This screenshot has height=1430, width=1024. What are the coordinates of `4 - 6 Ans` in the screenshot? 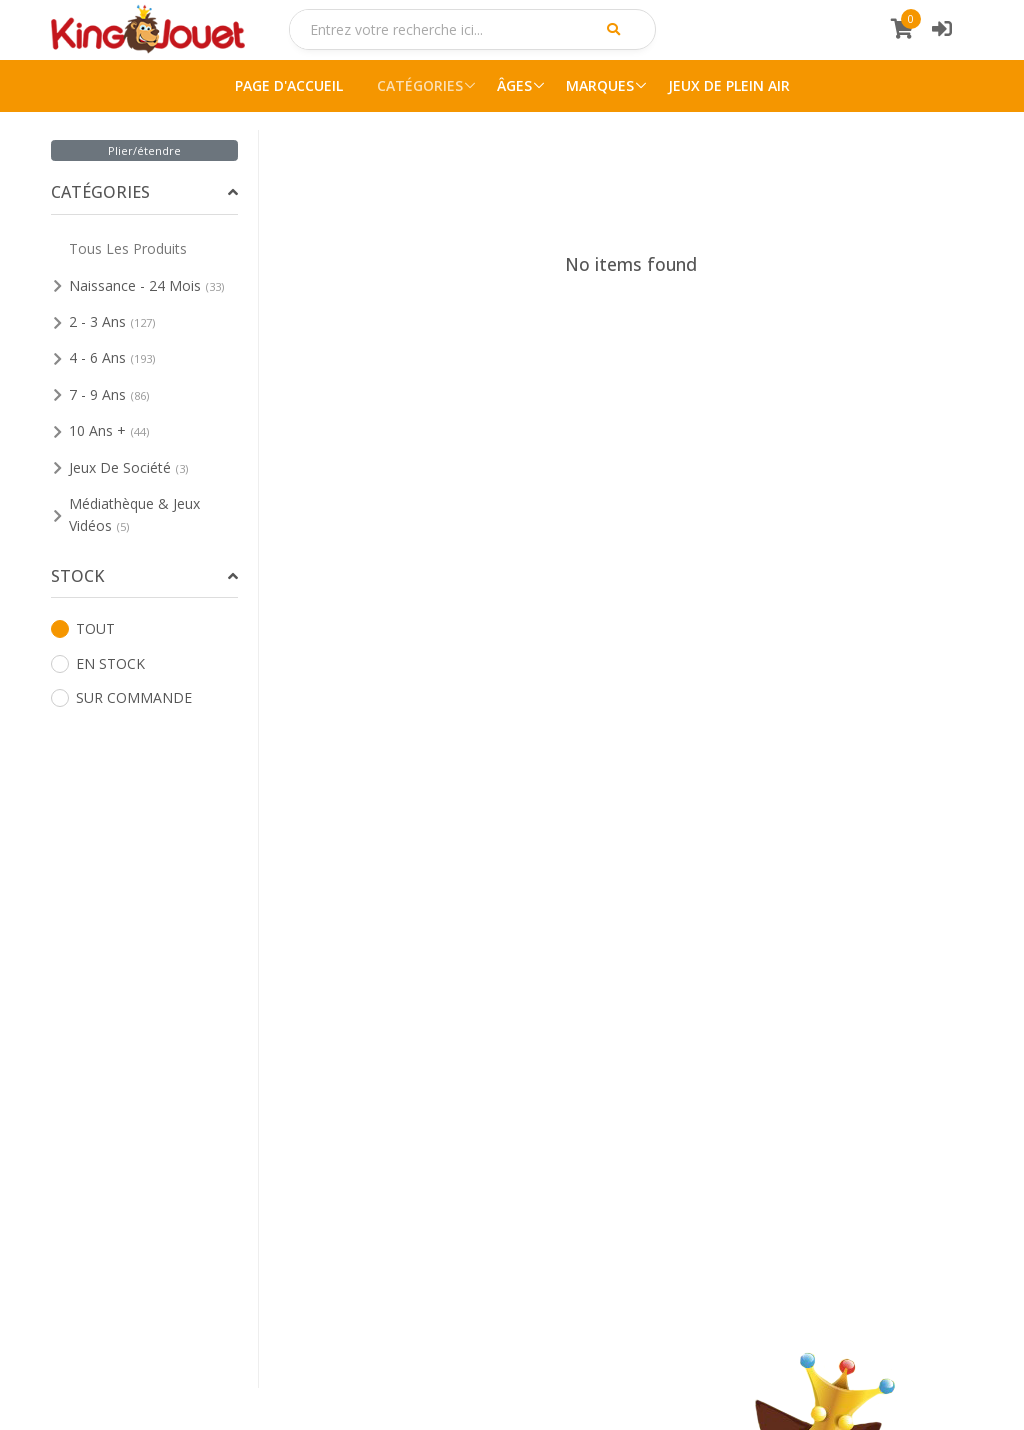 It's located at (112, 357).